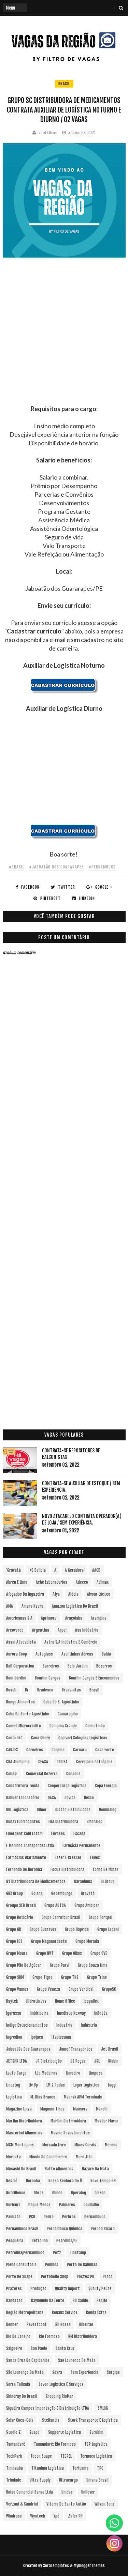 Image resolution: width=128 pixels, height=2576 pixels. I want to click on Serra Talhada, so click(18, 2384).